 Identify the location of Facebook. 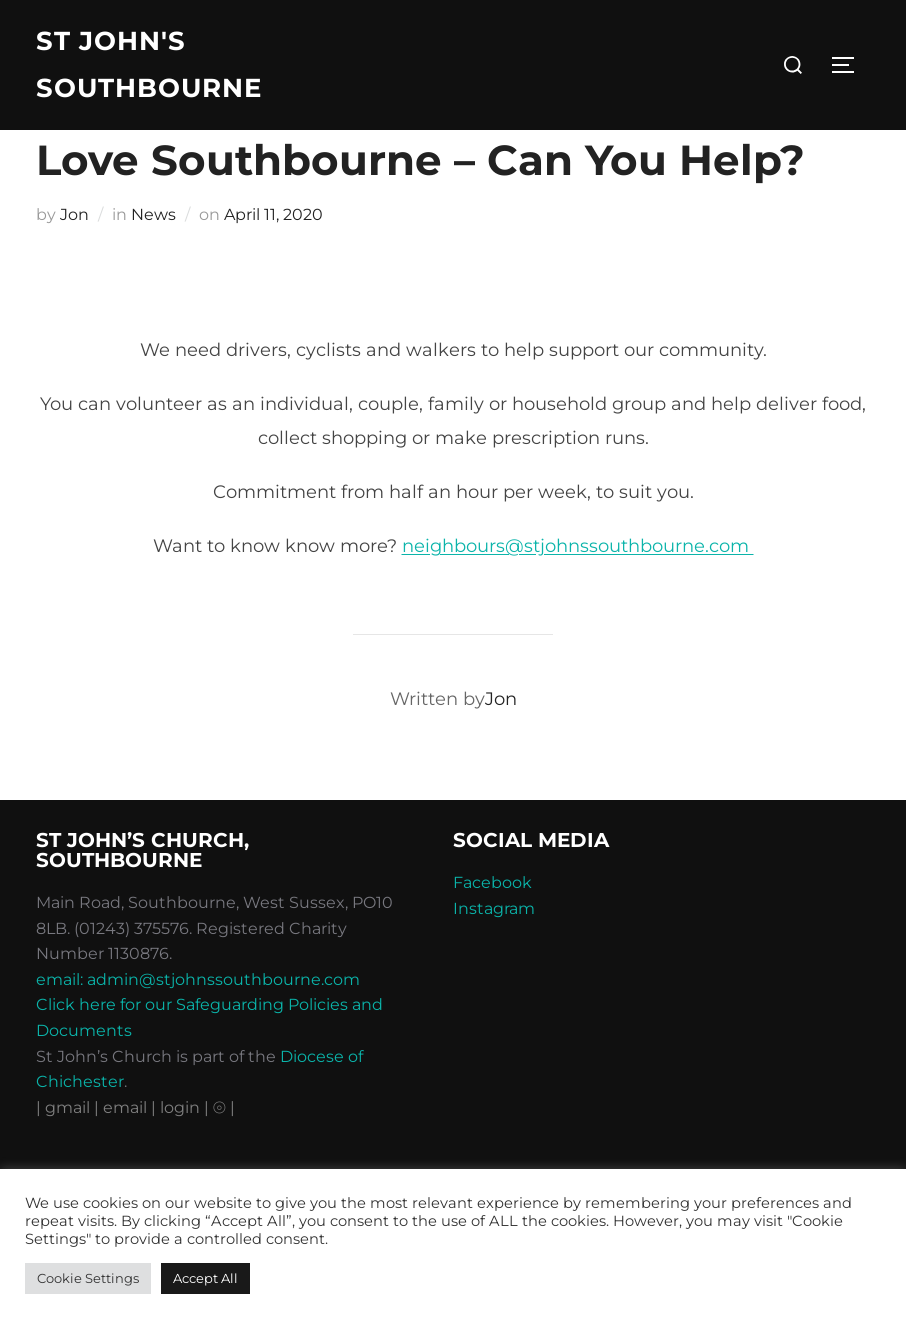
(492, 923).